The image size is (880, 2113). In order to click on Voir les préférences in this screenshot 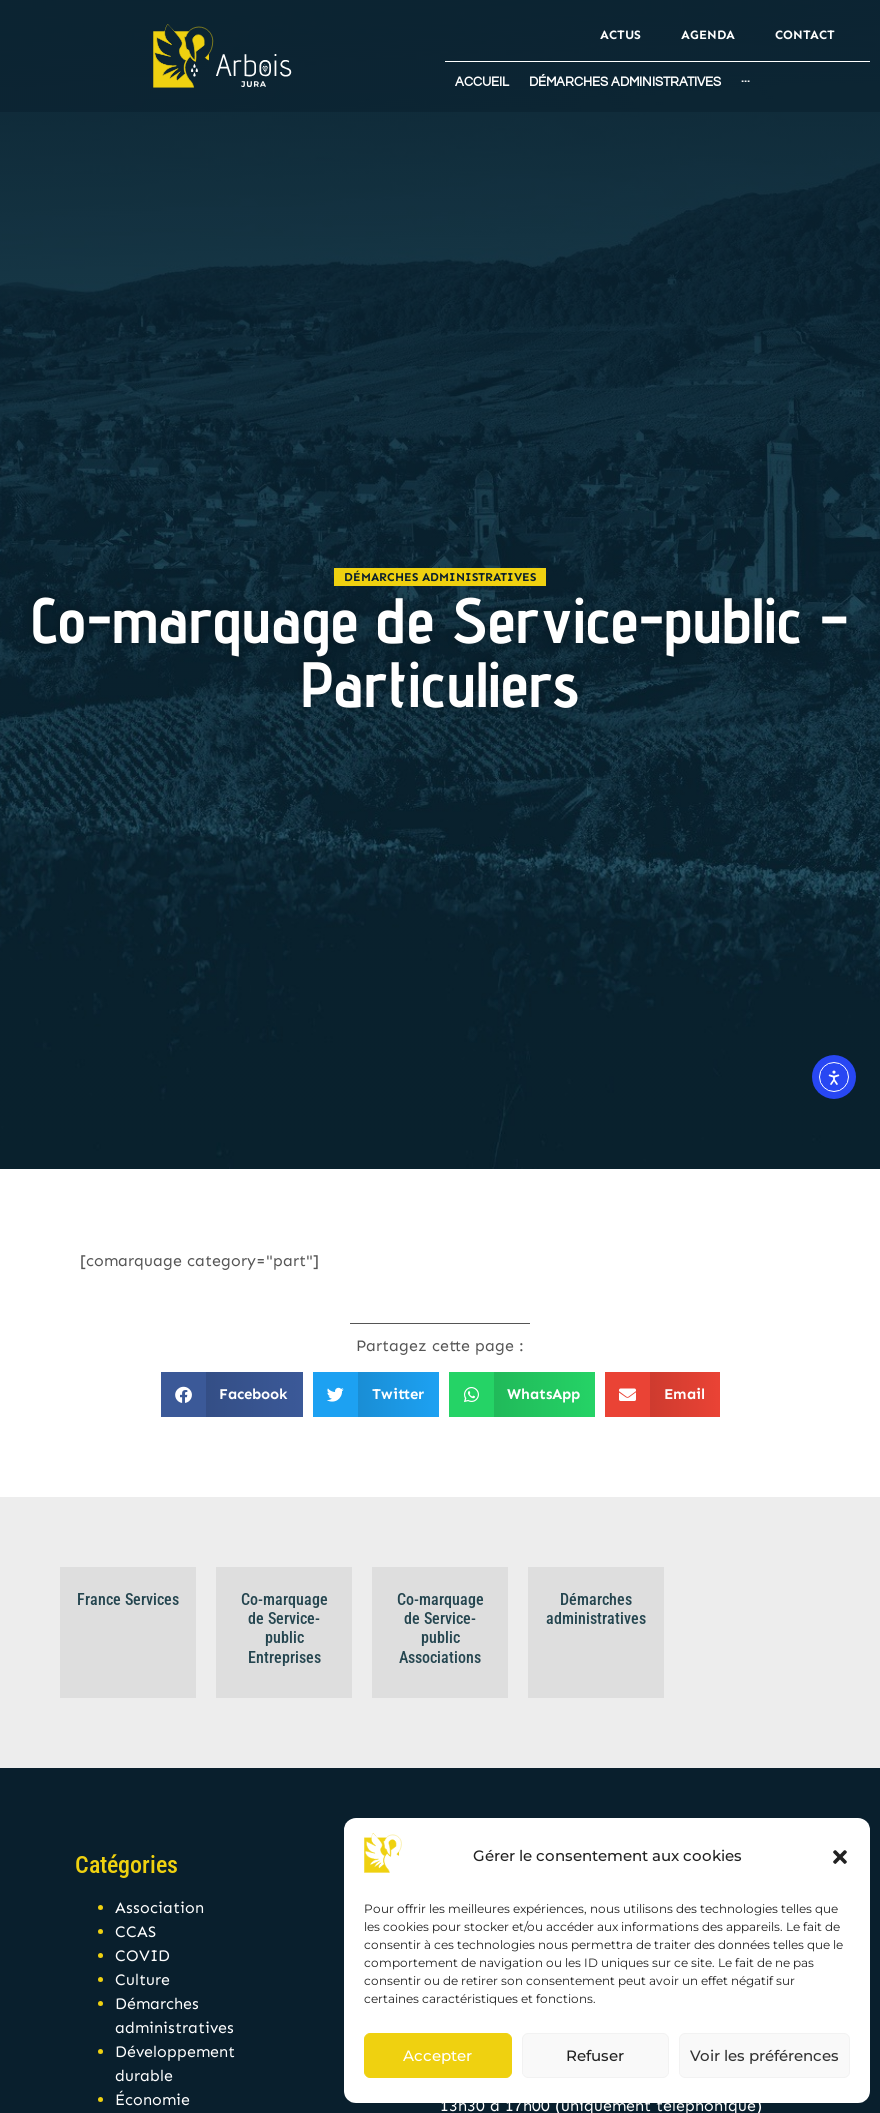, I will do `click(764, 2055)`.